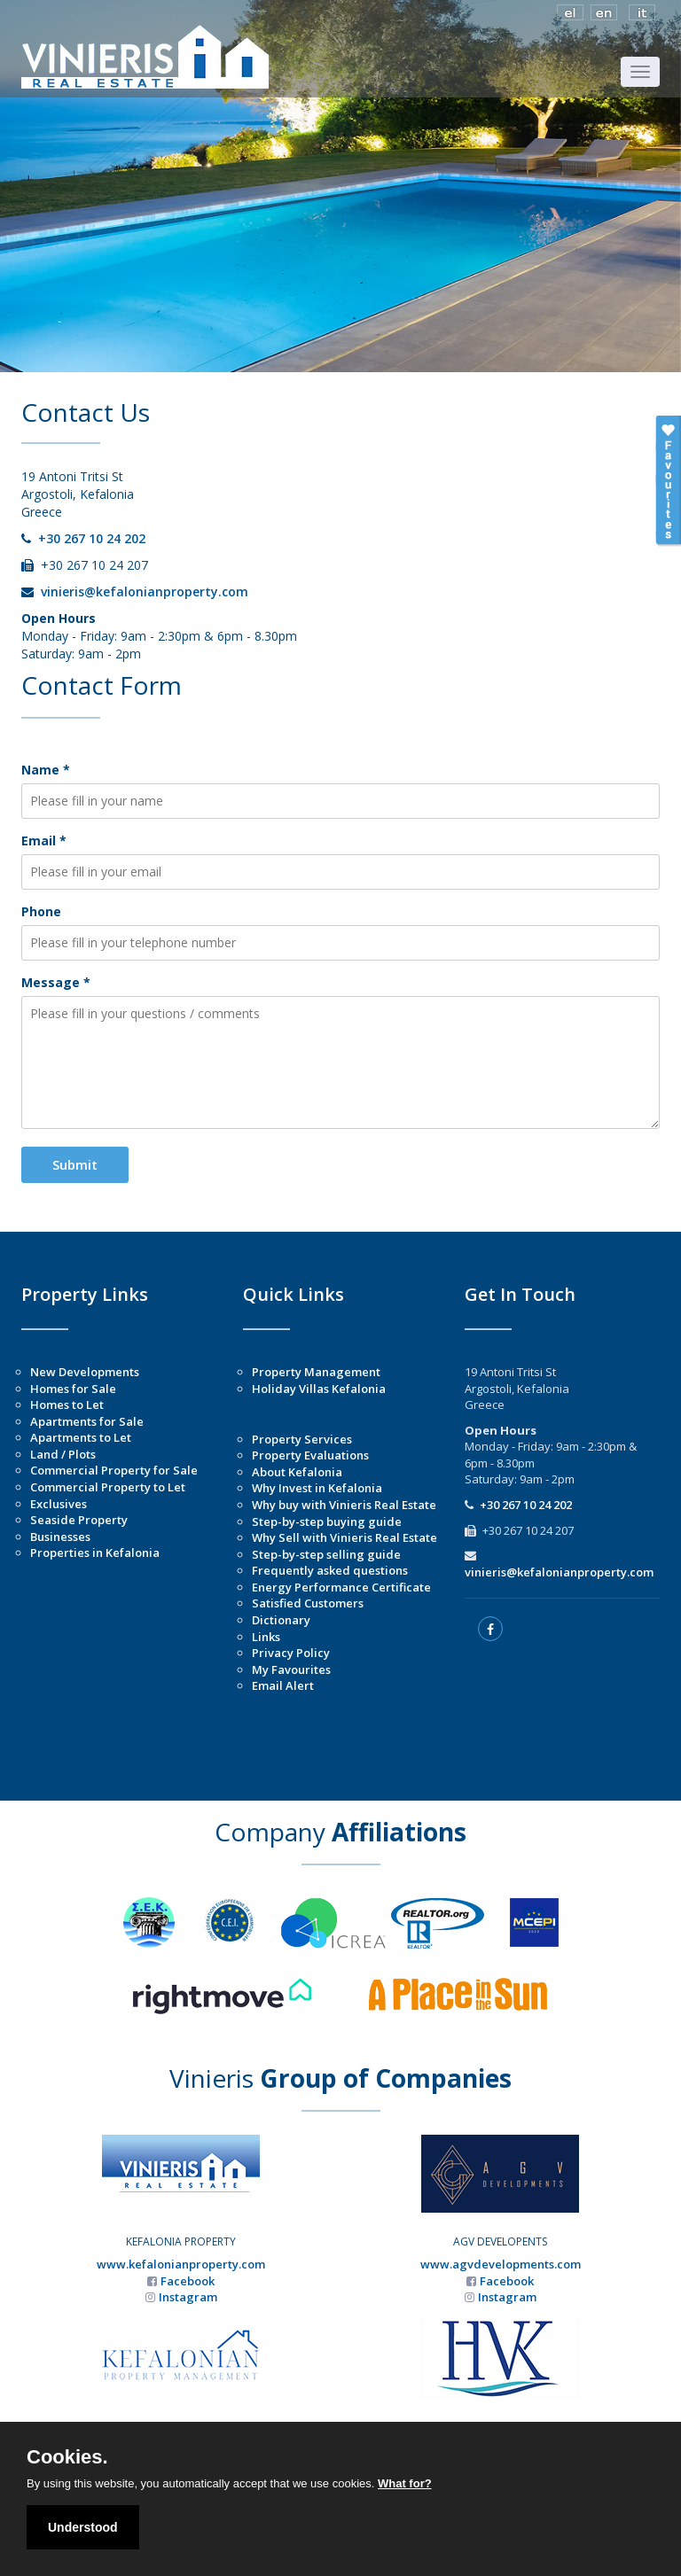 This screenshot has height=2576, width=681. I want to click on Satisfied Customers, so click(308, 1603).